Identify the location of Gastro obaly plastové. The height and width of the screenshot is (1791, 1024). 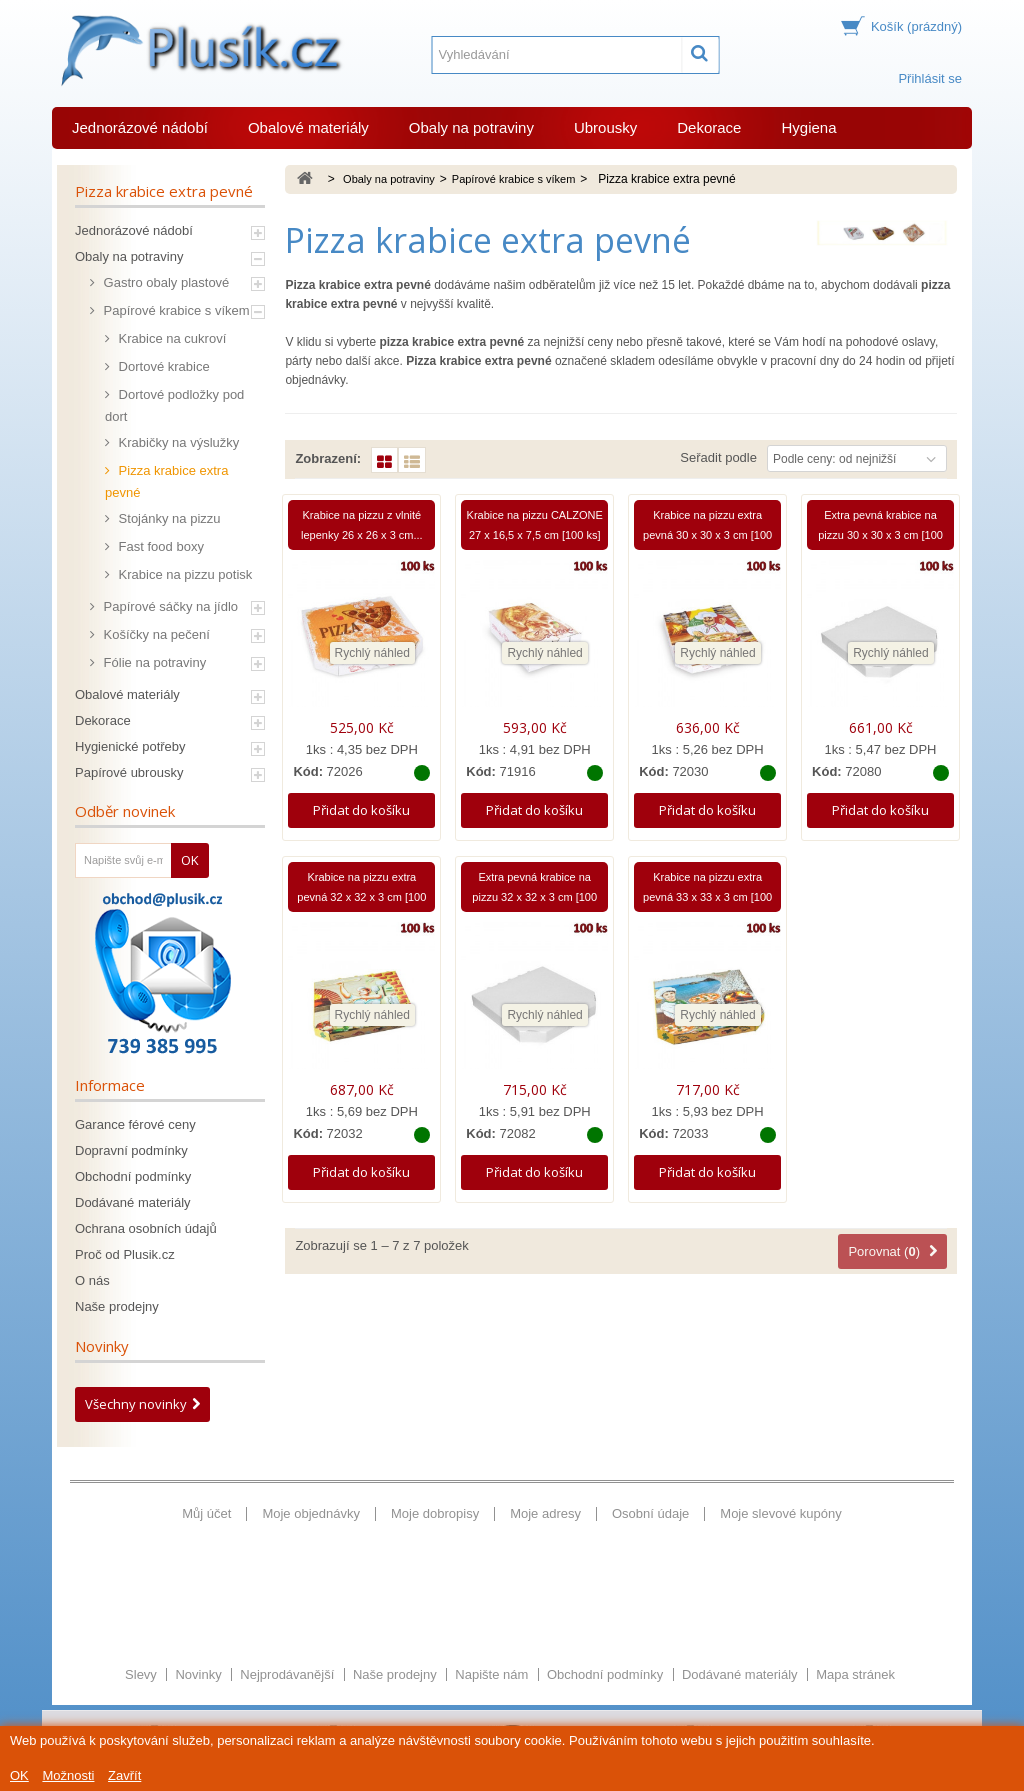
(164, 282).